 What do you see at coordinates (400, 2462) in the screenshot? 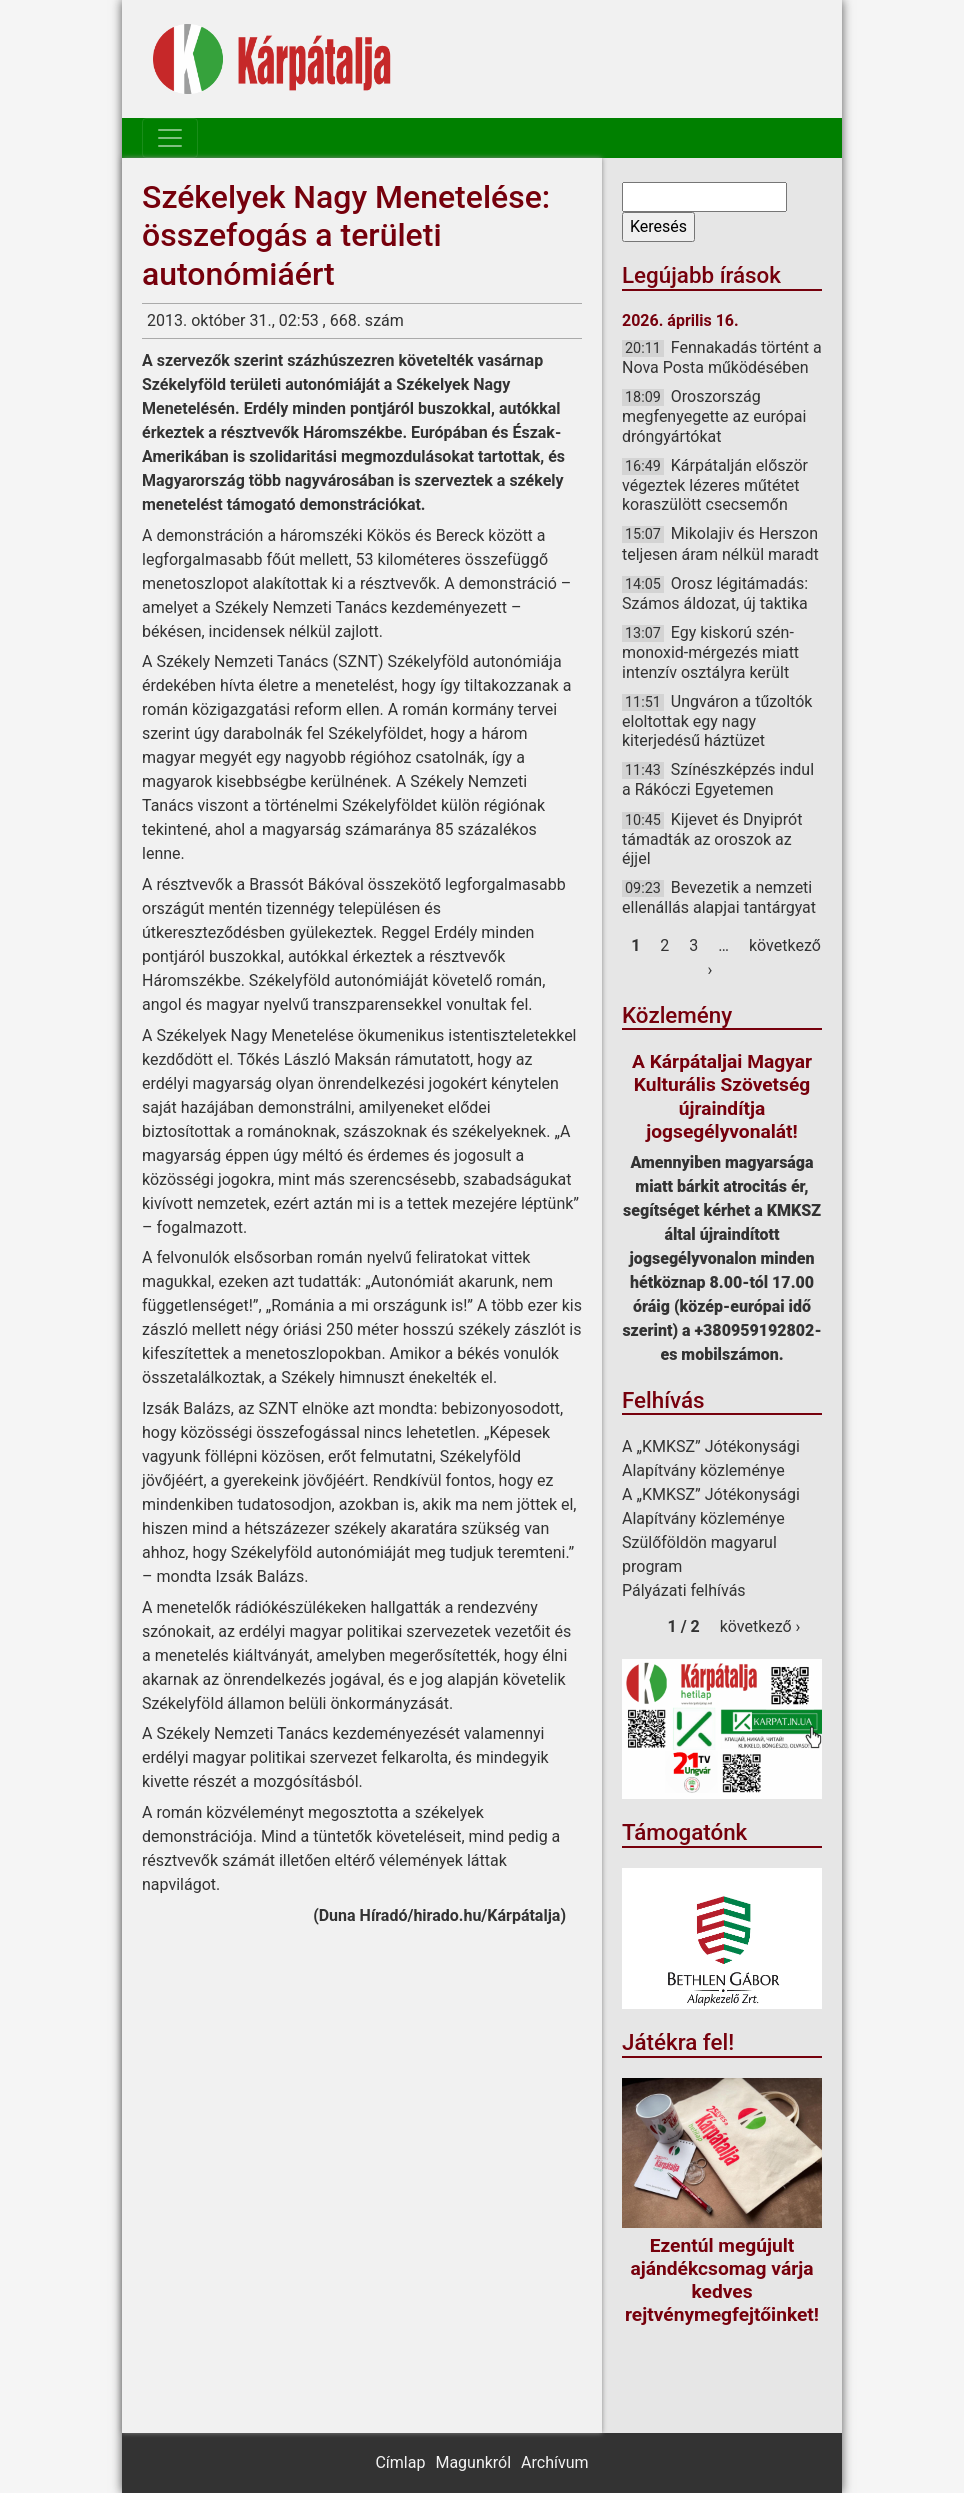
I see `Címlap` at bounding box center [400, 2462].